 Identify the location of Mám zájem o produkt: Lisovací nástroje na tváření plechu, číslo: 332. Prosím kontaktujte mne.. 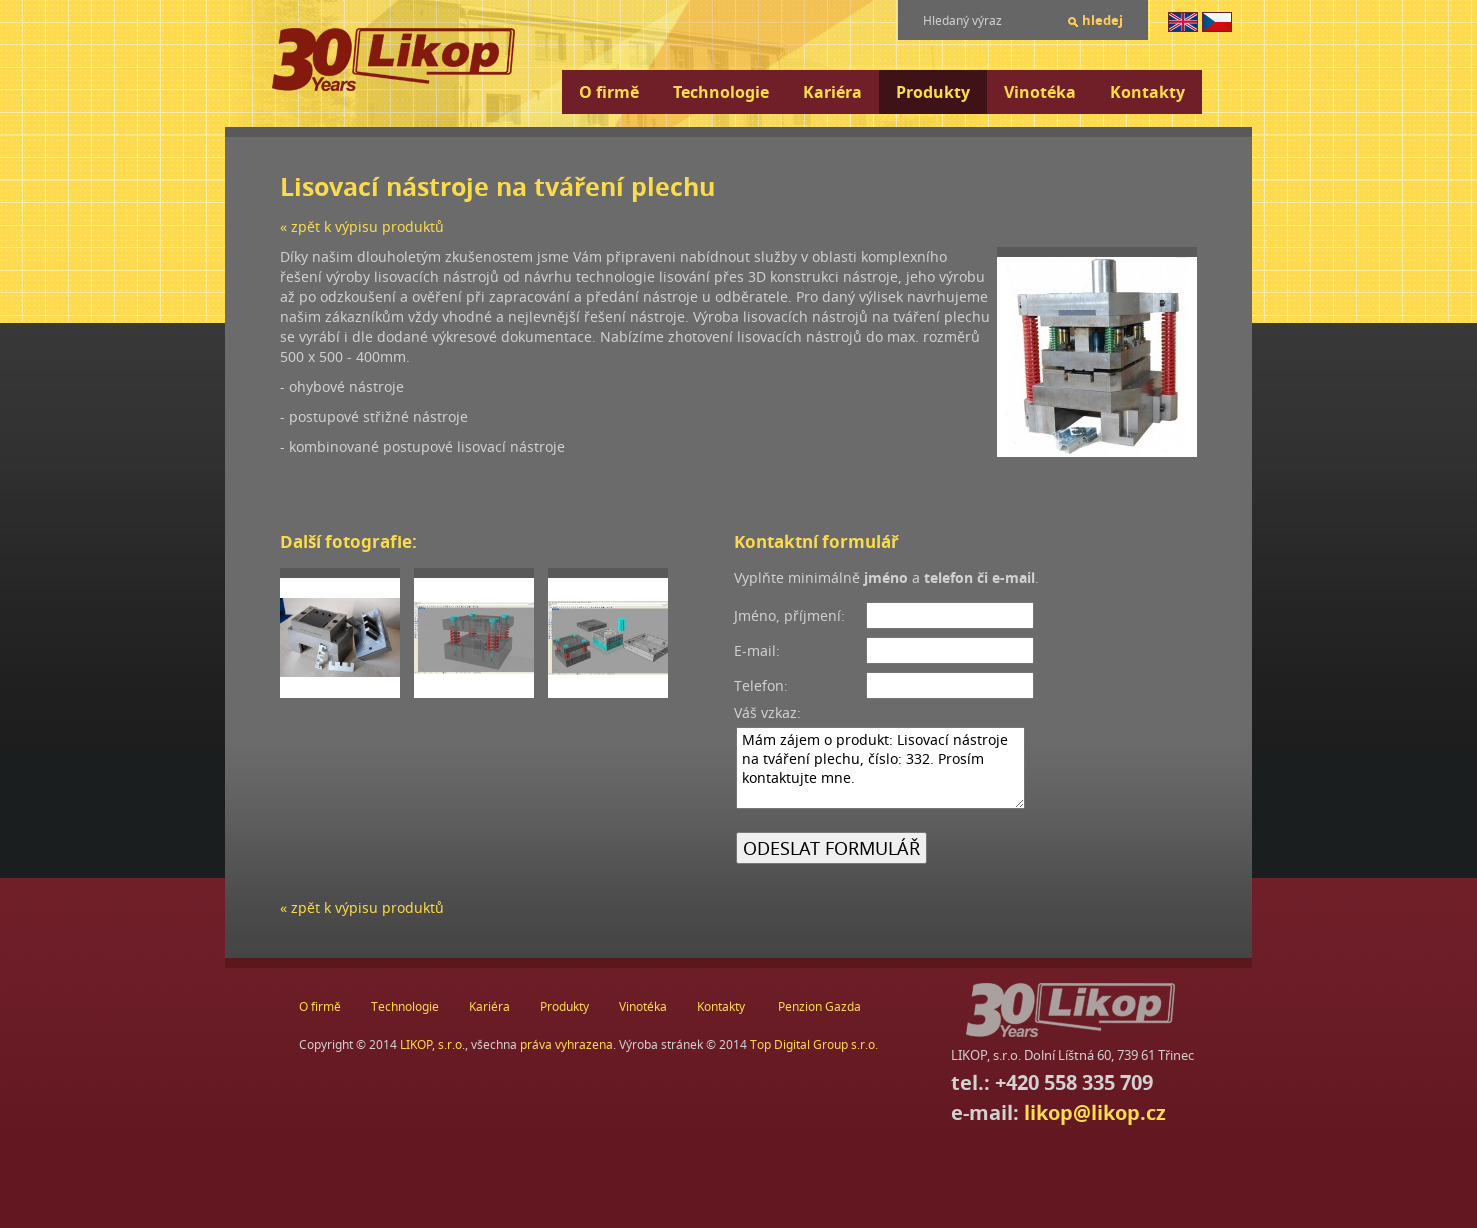
(880, 768).